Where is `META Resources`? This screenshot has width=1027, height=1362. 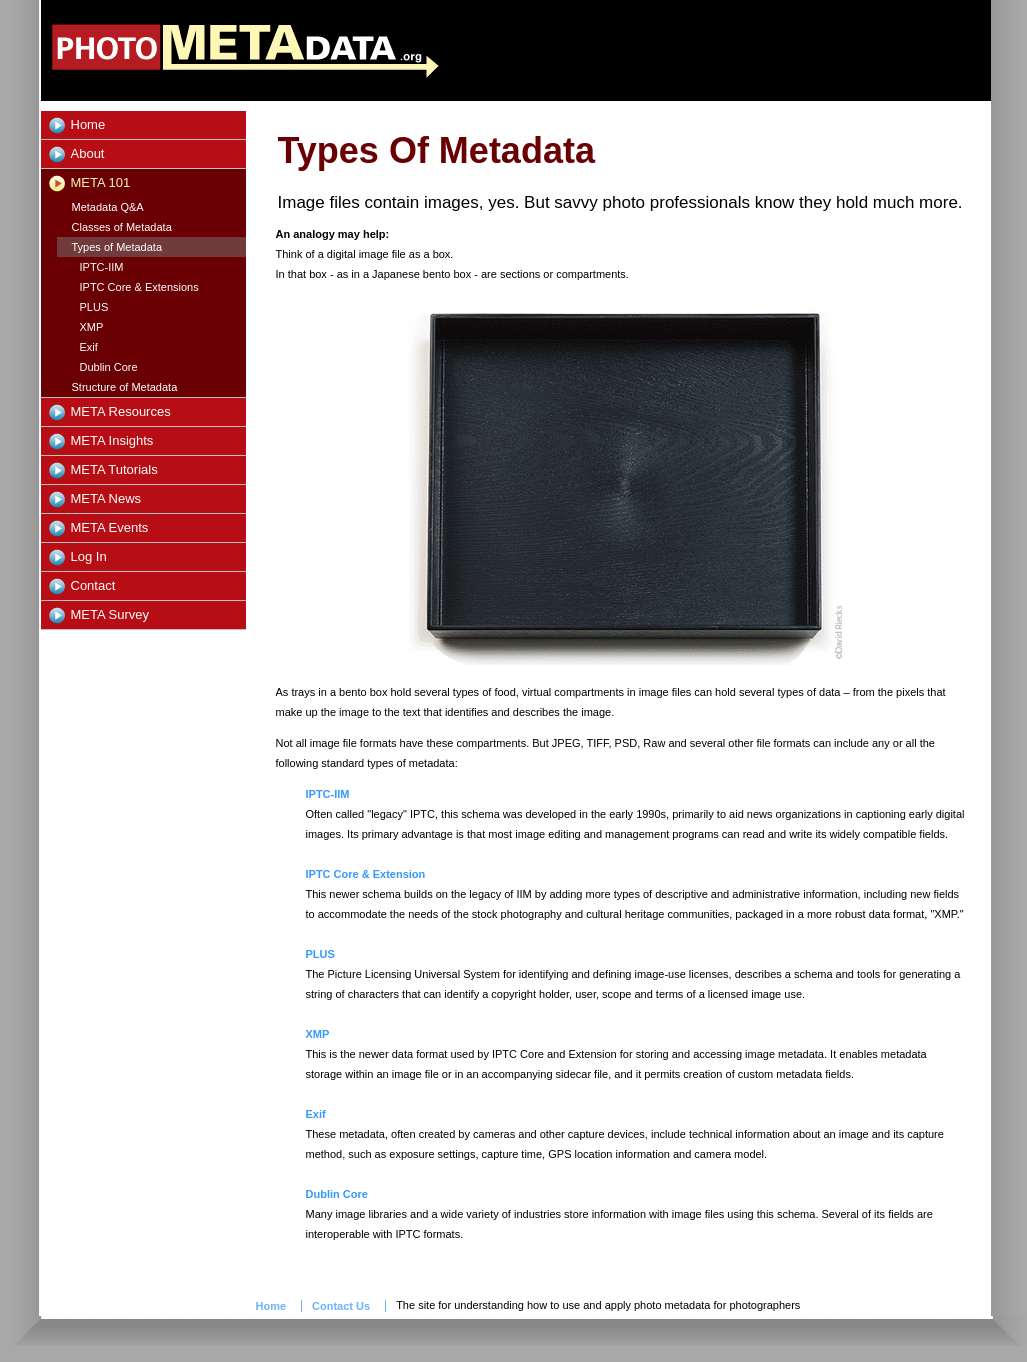 META Resources is located at coordinates (121, 411).